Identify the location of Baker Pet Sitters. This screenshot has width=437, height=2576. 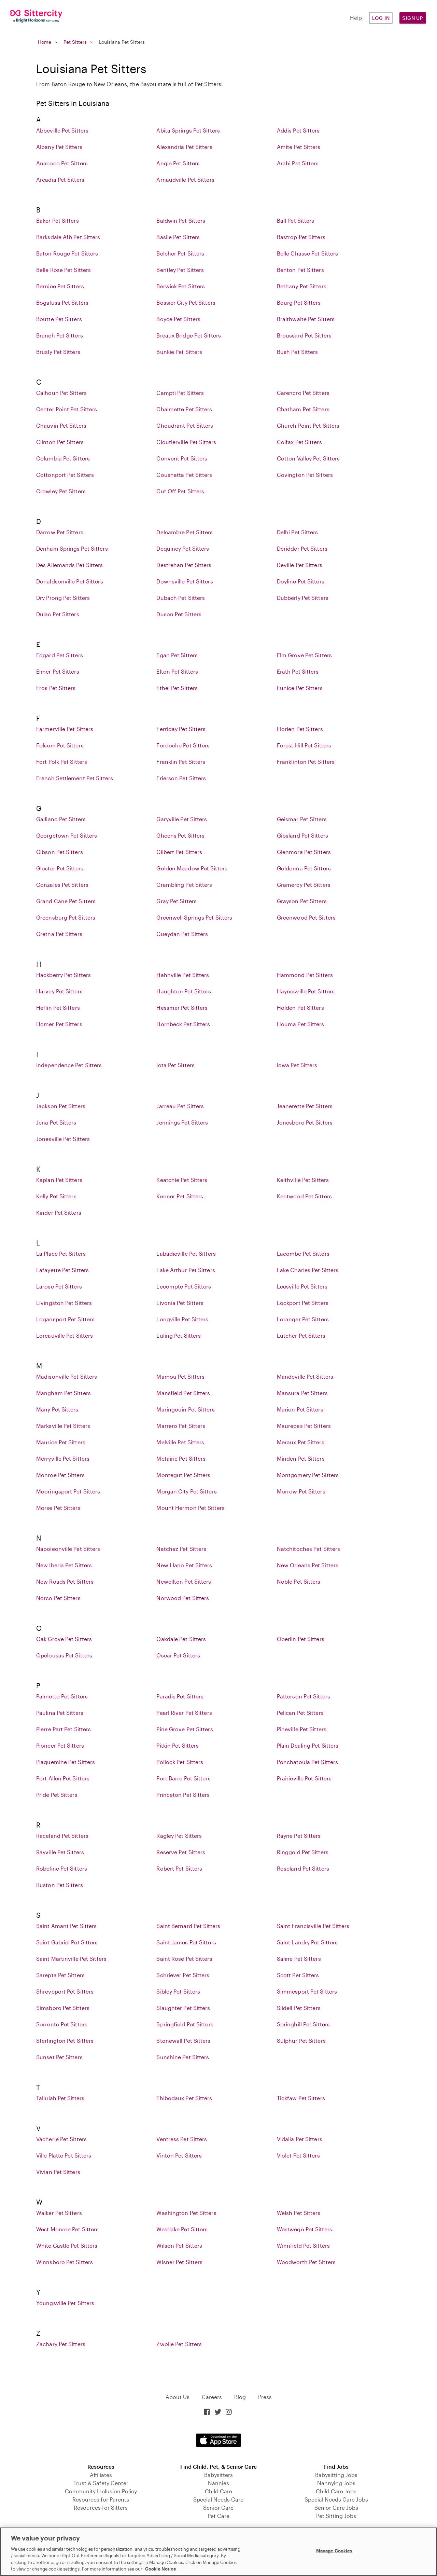
(57, 220).